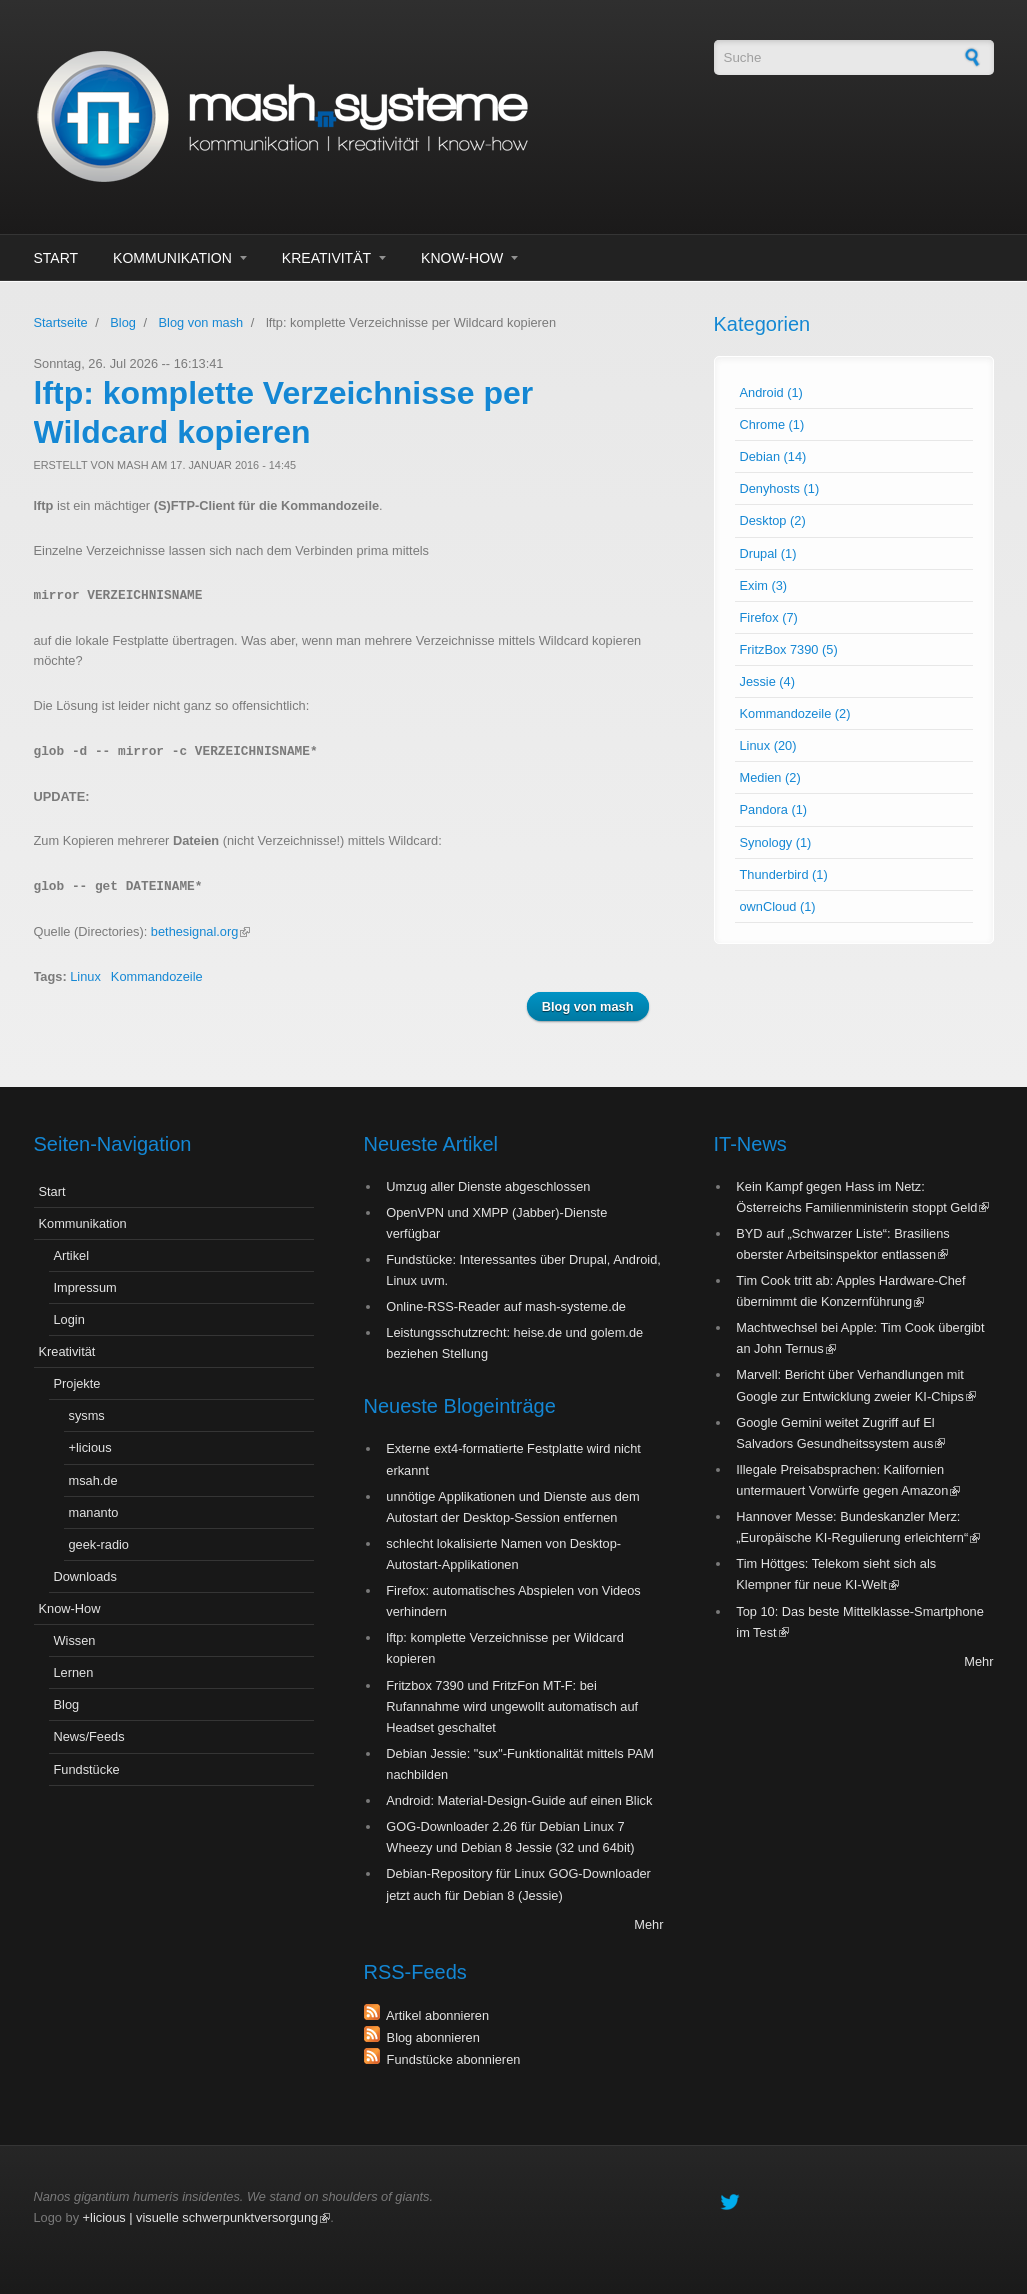  Describe the element at coordinates (172, 258) in the screenshot. I see `Kommunikation` at that location.